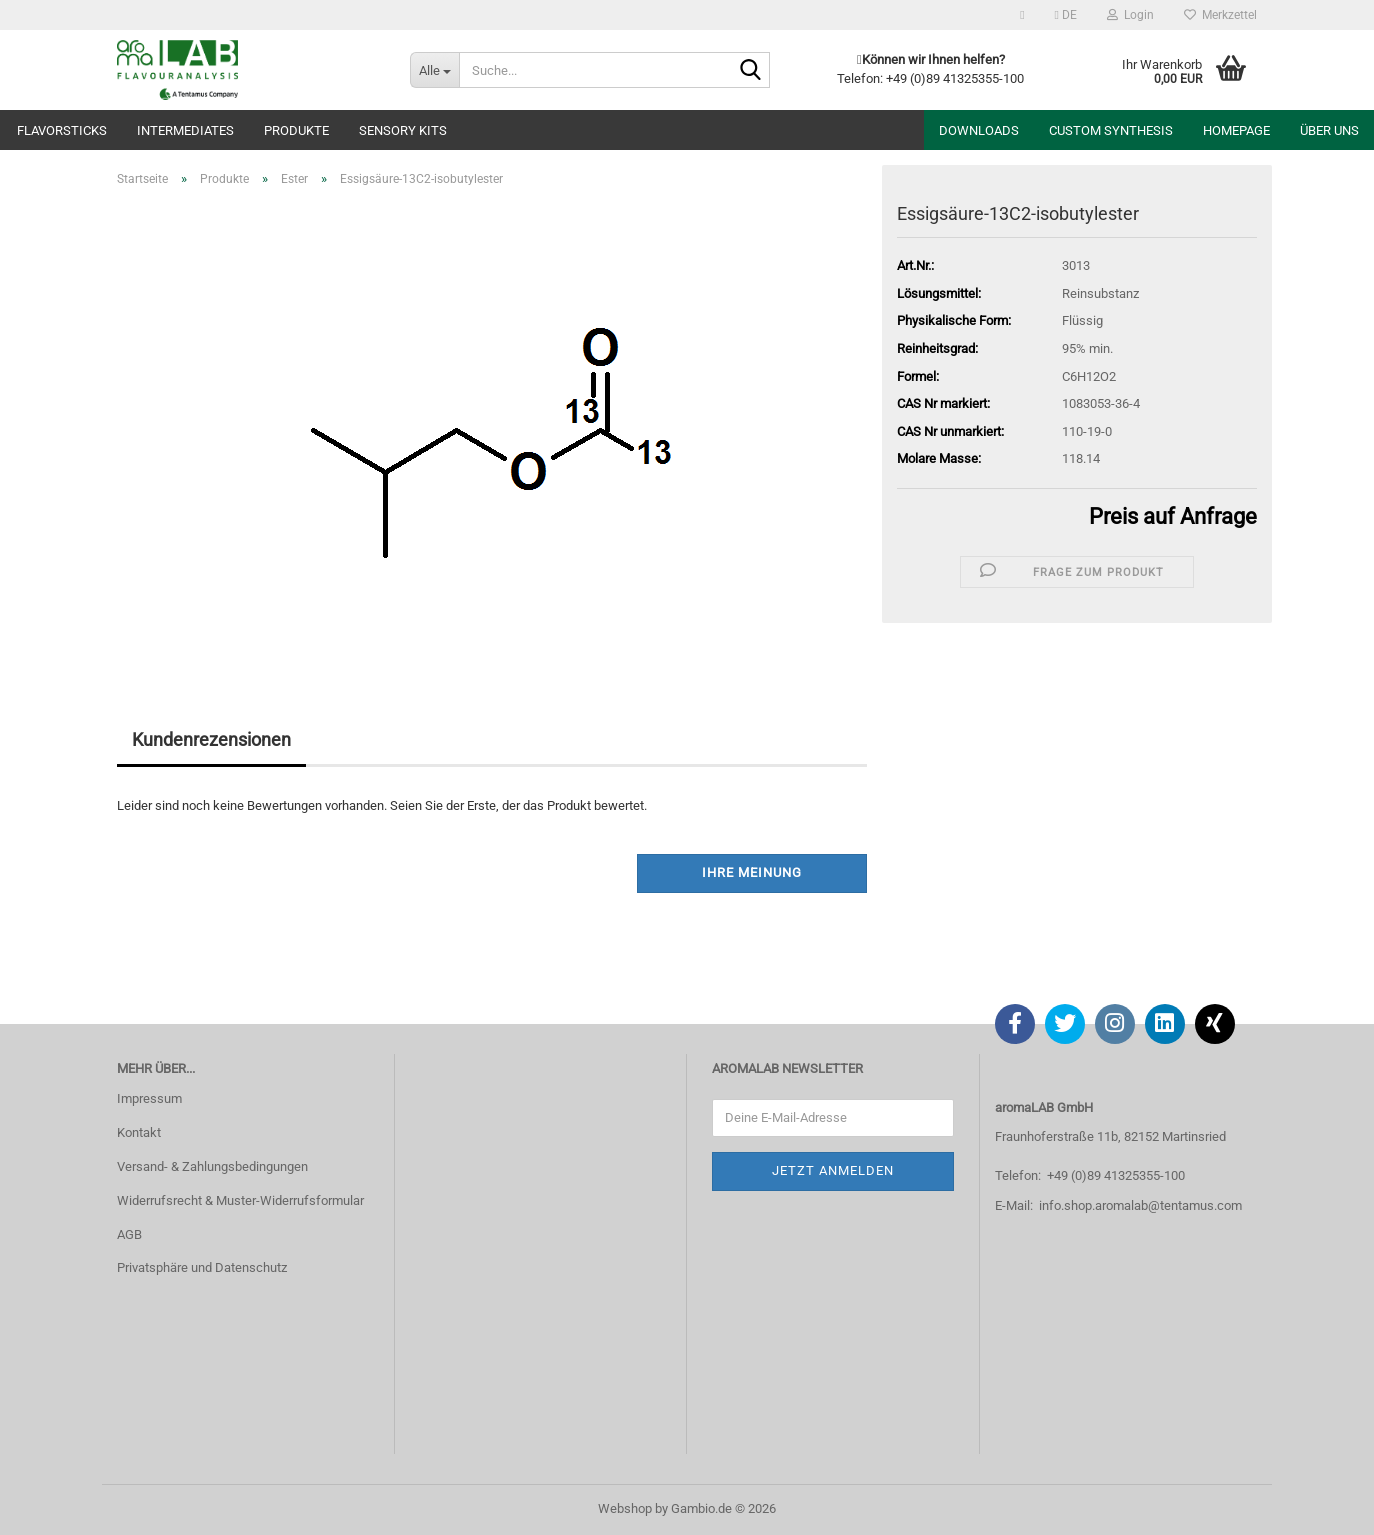 This screenshot has height=1535, width=1374. Describe the element at coordinates (139, 1132) in the screenshot. I see `Kontakt` at that location.